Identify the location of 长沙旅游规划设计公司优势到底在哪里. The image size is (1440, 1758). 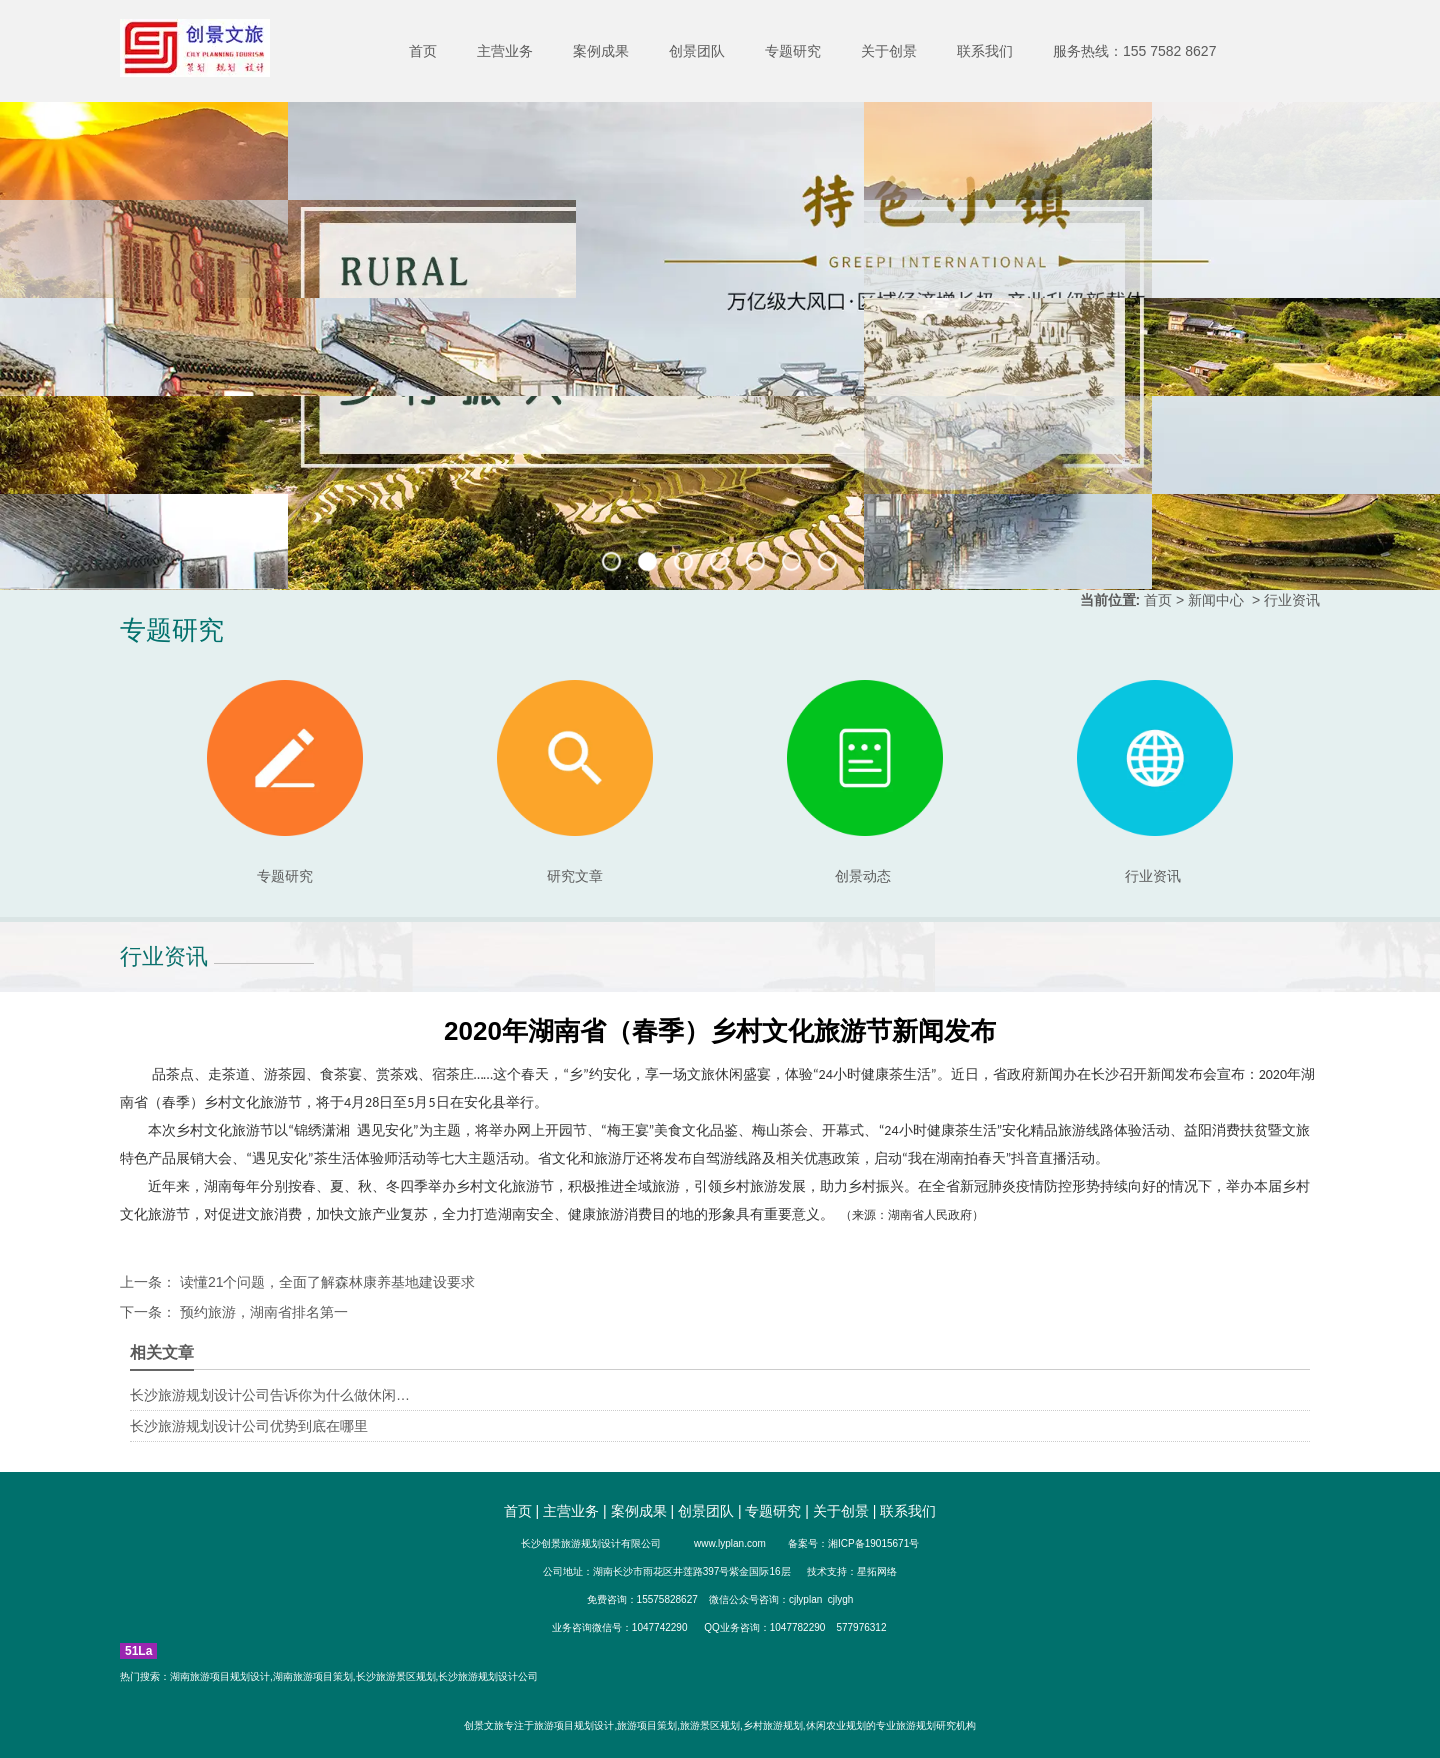
(249, 1426).